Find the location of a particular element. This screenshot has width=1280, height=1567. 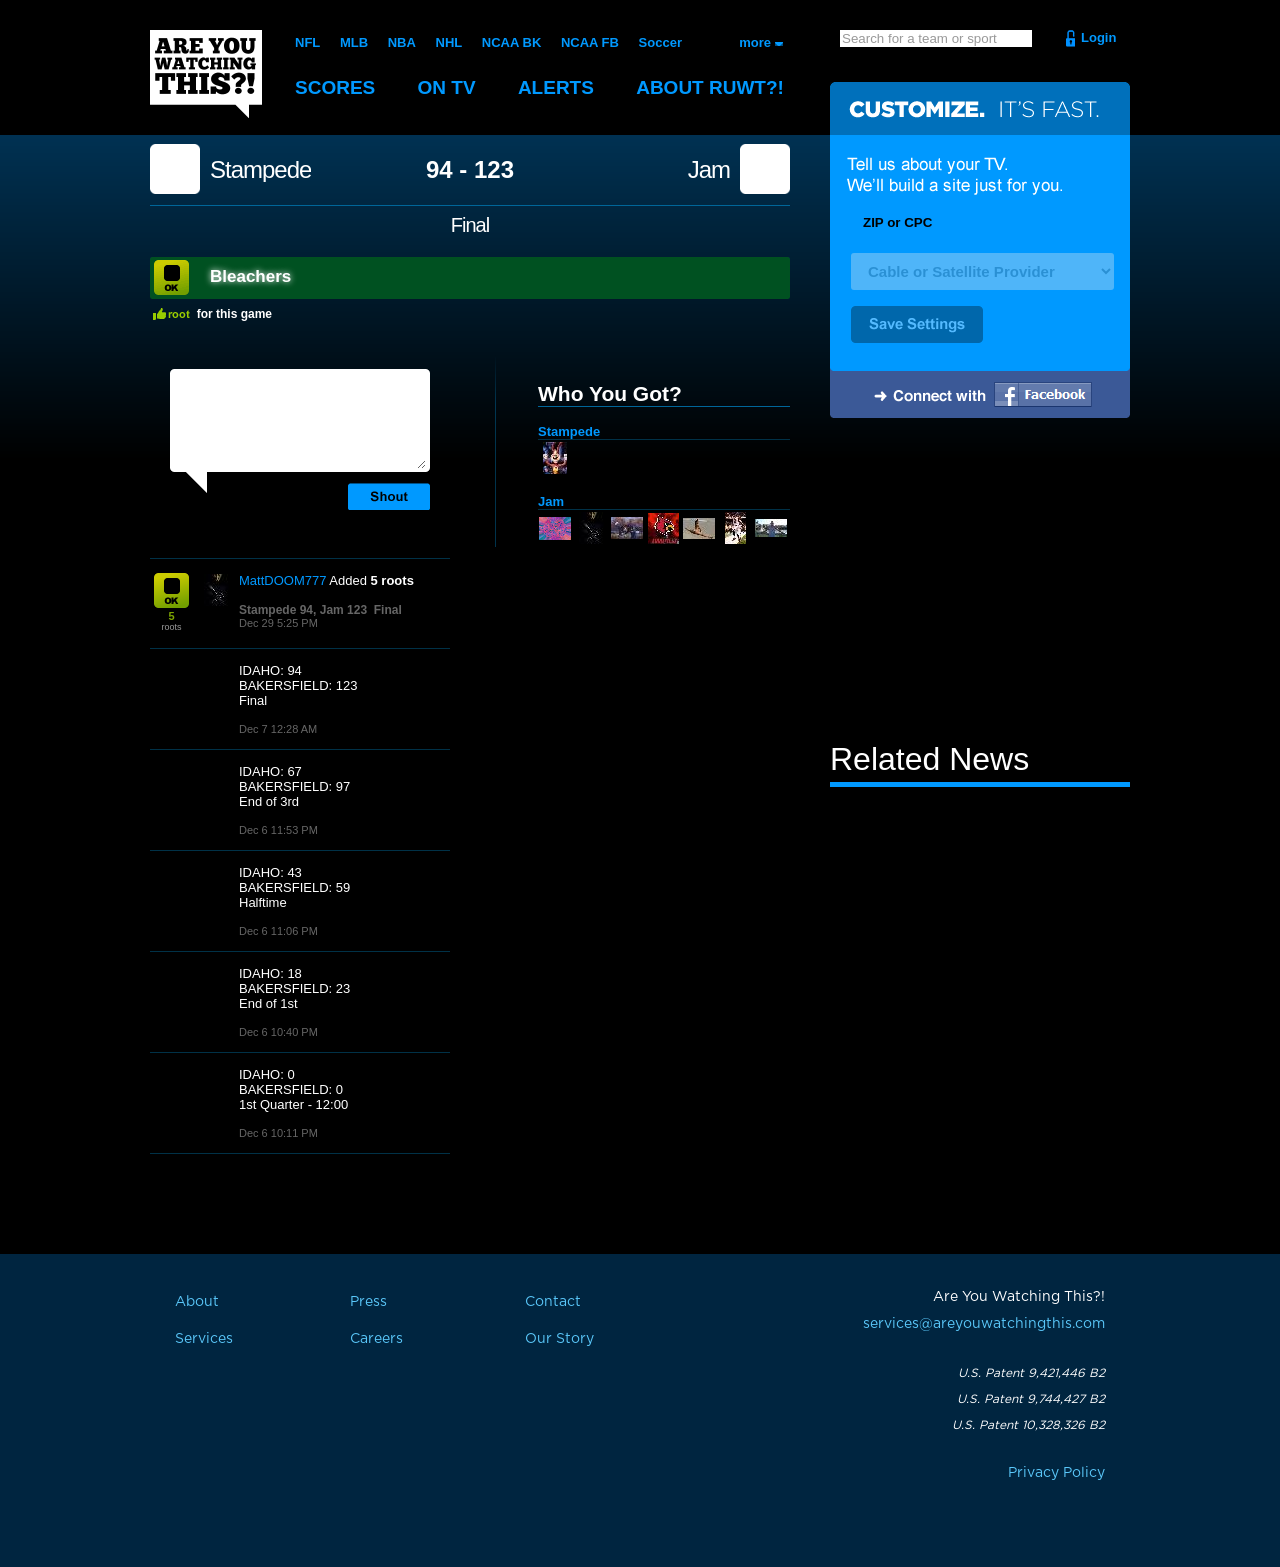

more is located at coordinates (755, 42).